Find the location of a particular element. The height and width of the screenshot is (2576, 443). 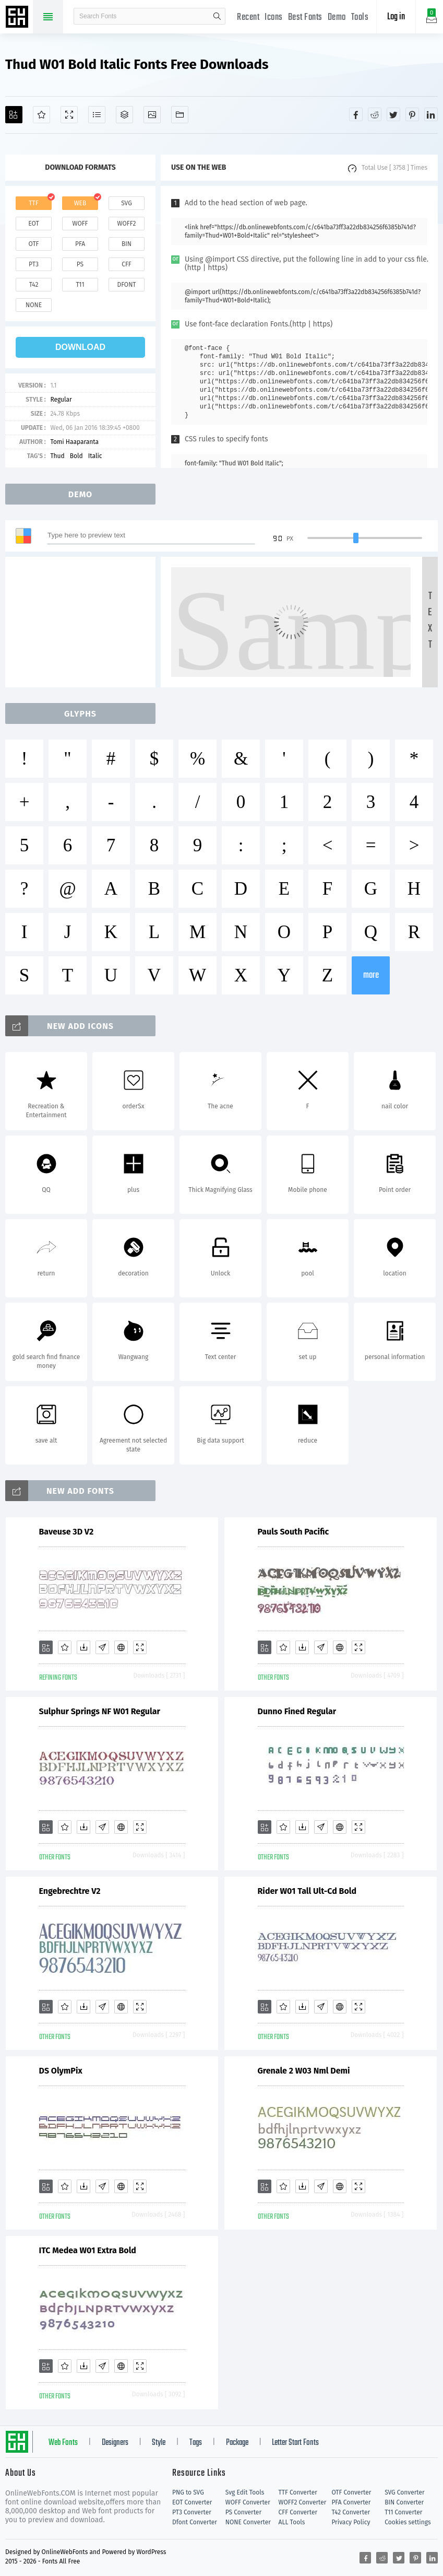

Free fonts is located at coordinates (18, 17).